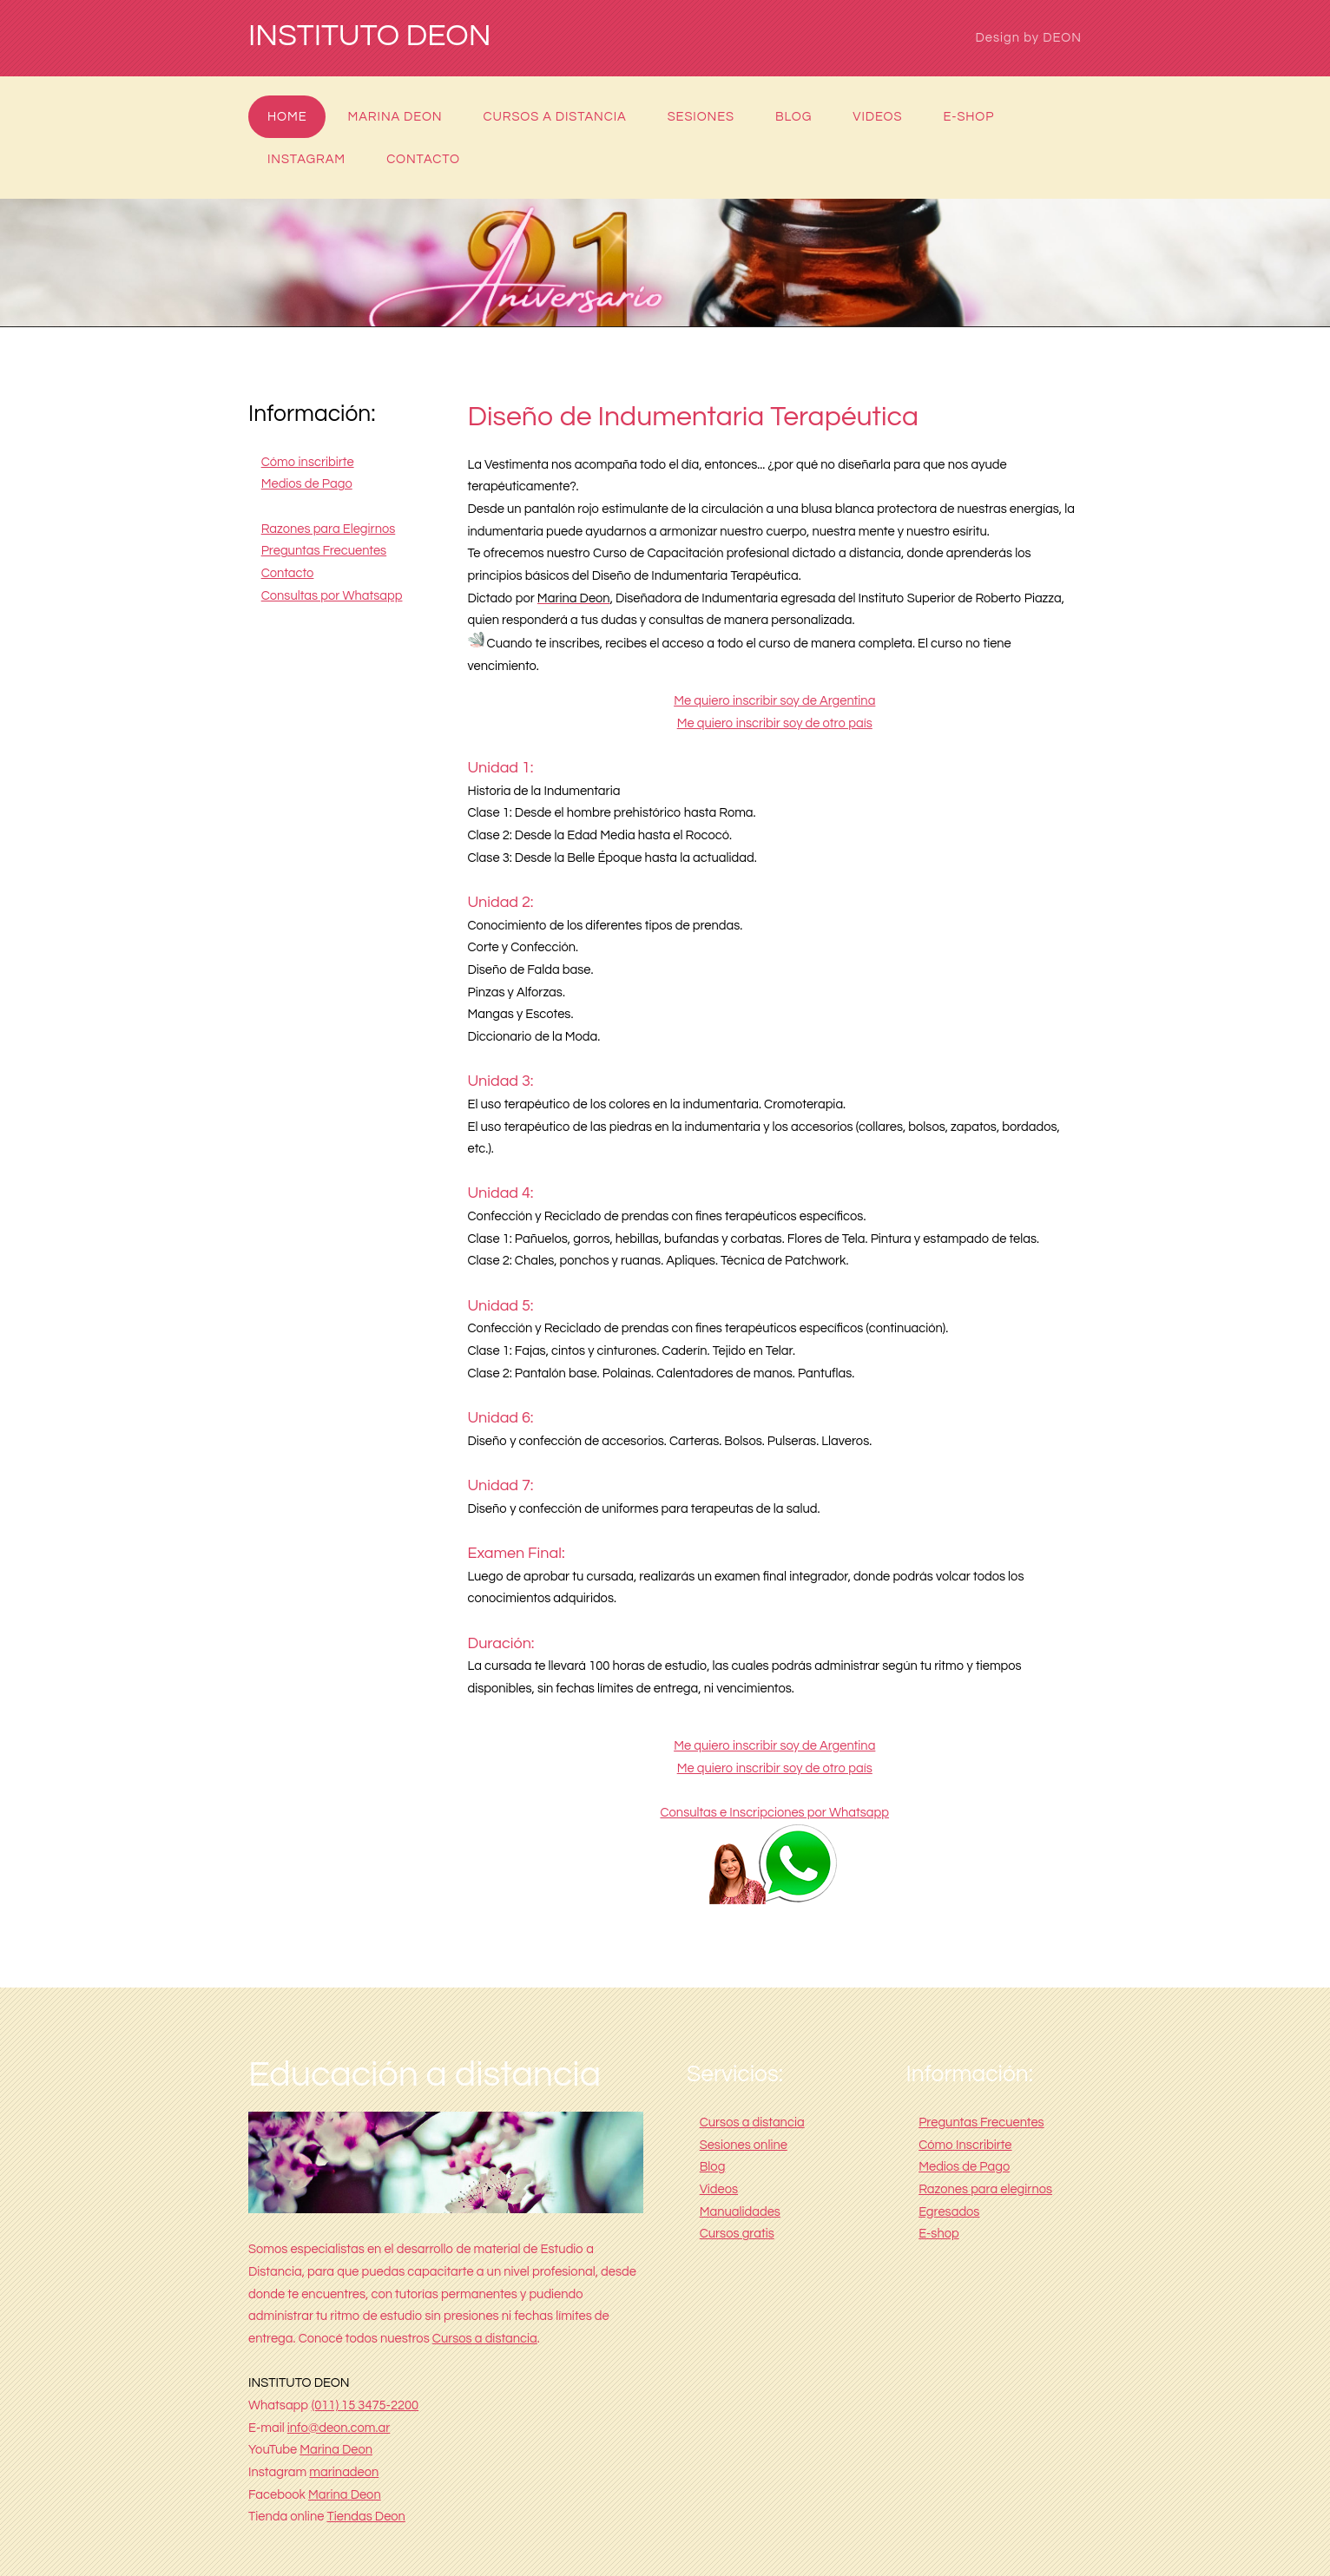  What do you see at coordinates (774, 1812) in the screenshot?
I see `Consultas e Inscripciones por Whatsapp` at bounding box center [774, 1812].